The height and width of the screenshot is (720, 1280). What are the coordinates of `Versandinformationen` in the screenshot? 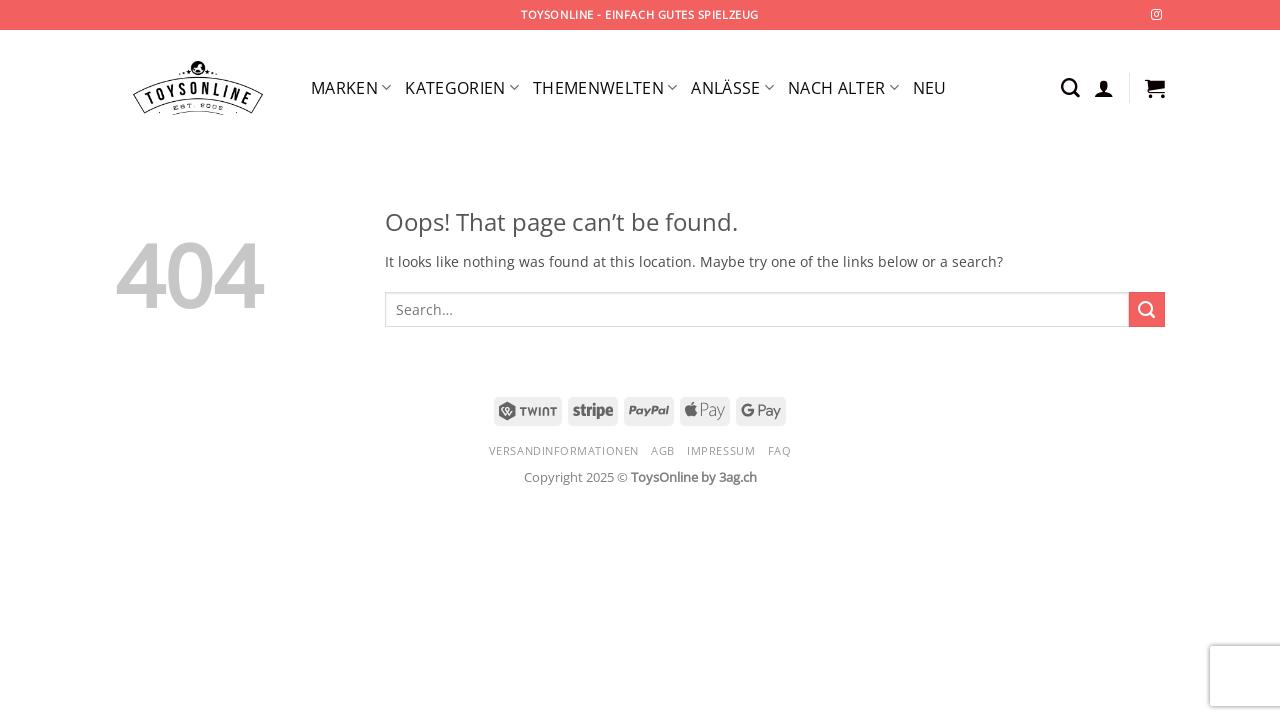 It's located at (564, 450).